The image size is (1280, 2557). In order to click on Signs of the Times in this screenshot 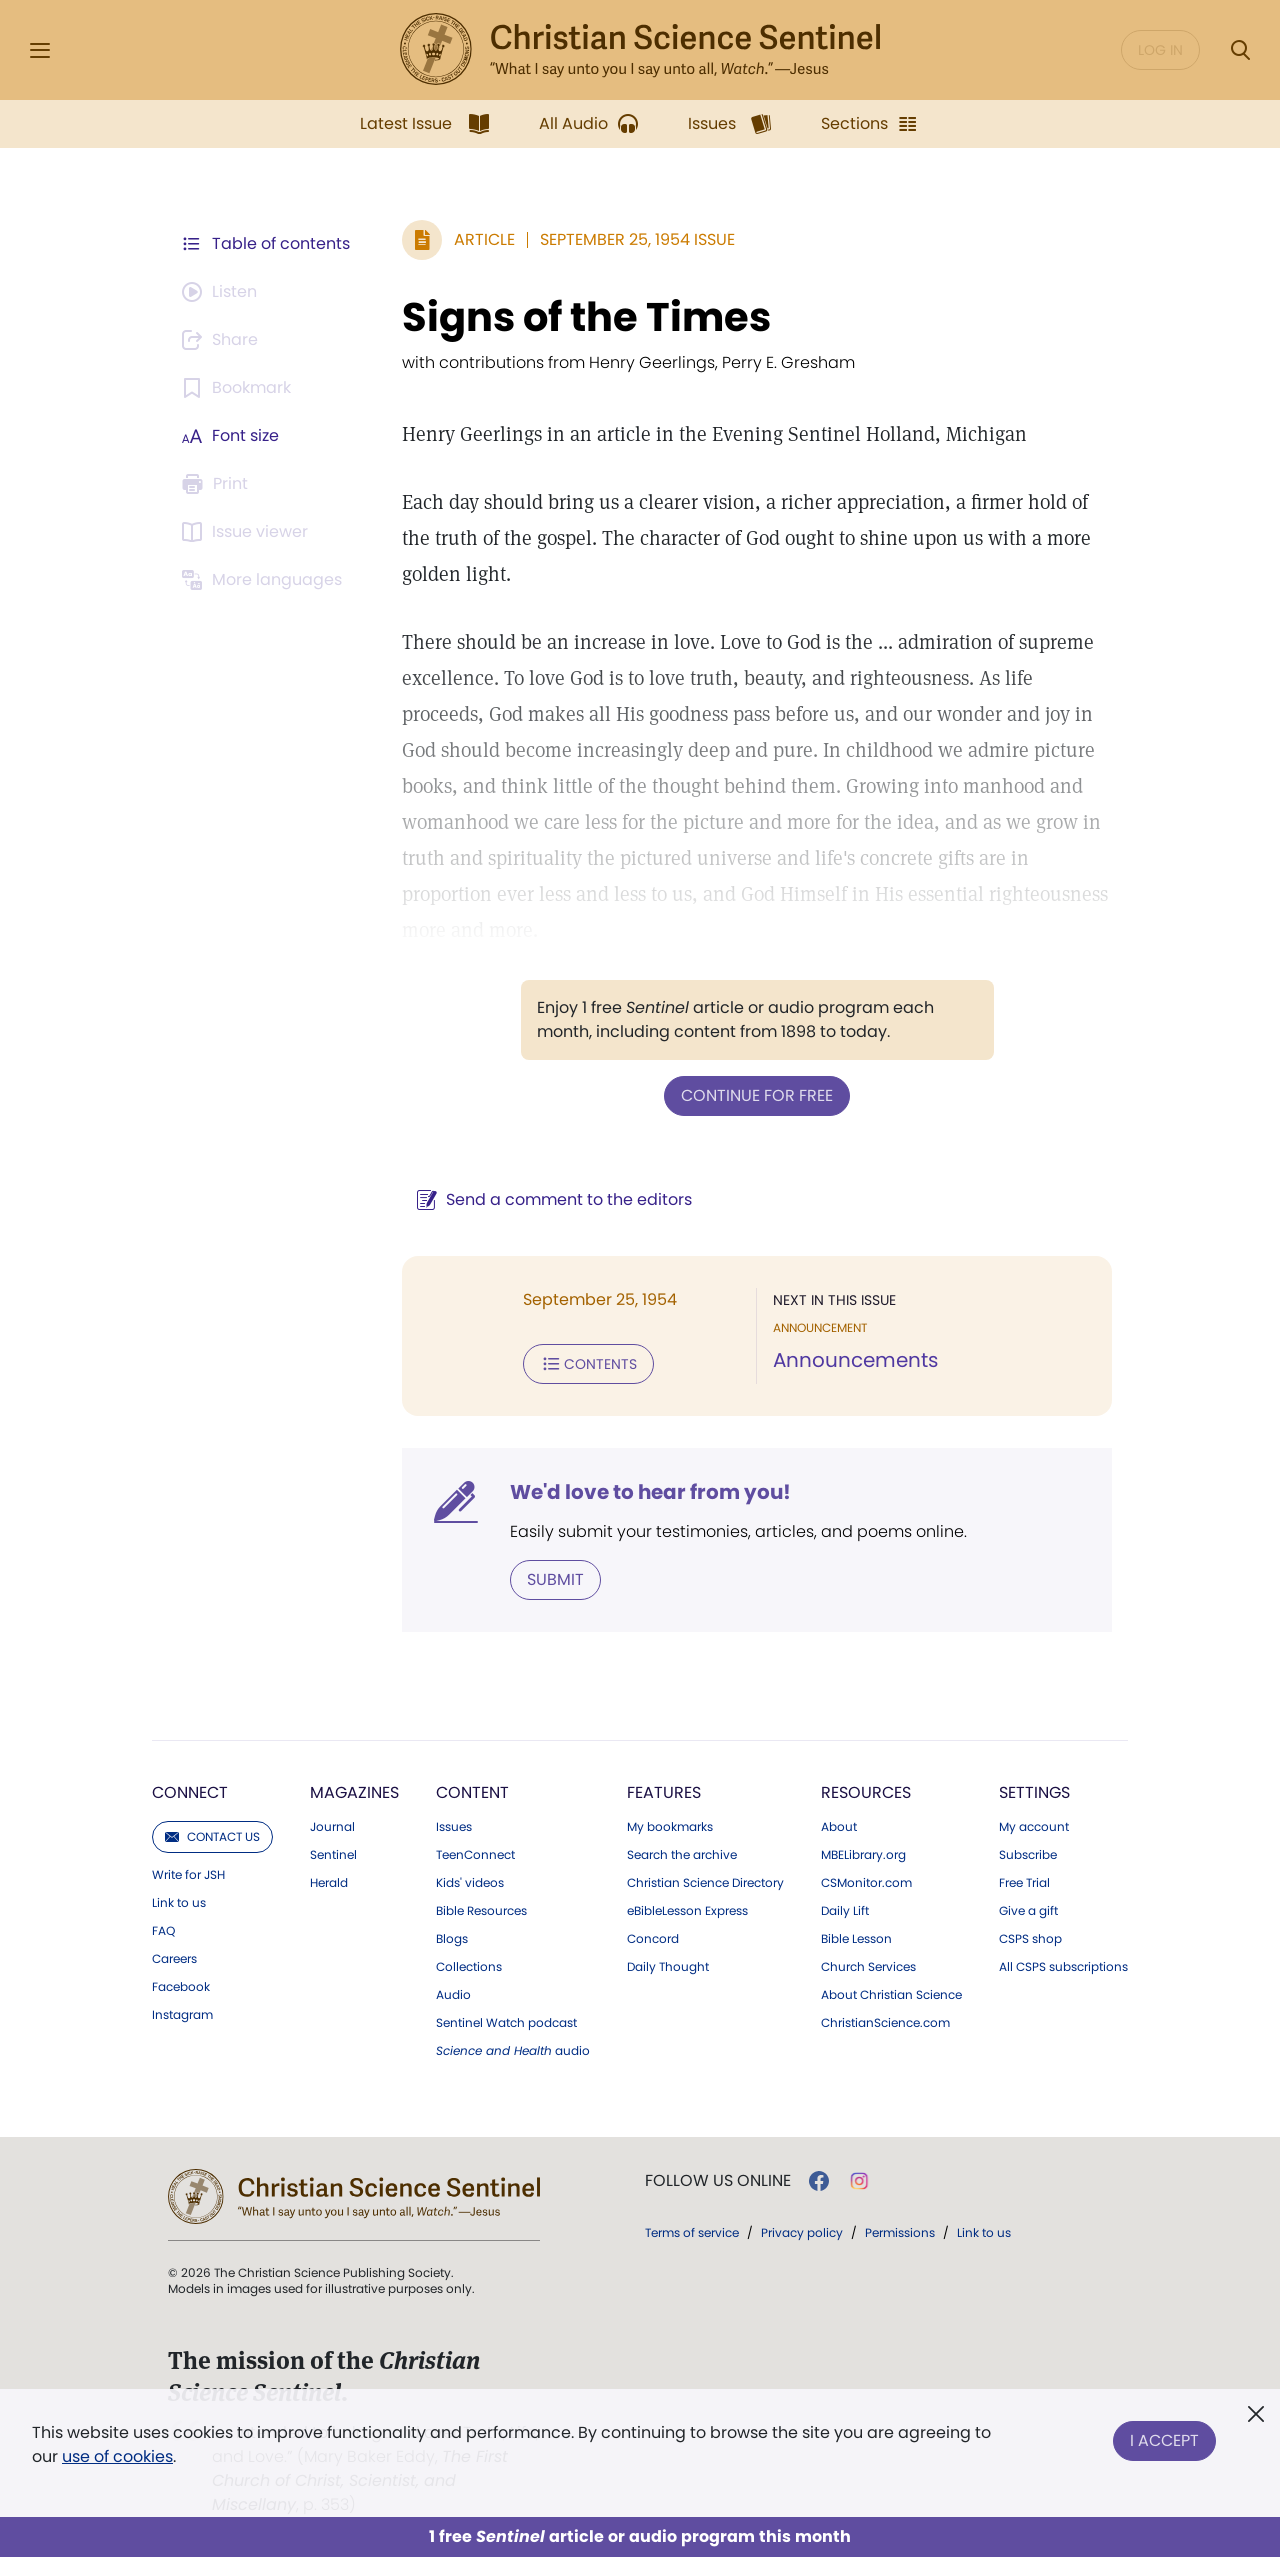, I will do `click(586, 317)`.